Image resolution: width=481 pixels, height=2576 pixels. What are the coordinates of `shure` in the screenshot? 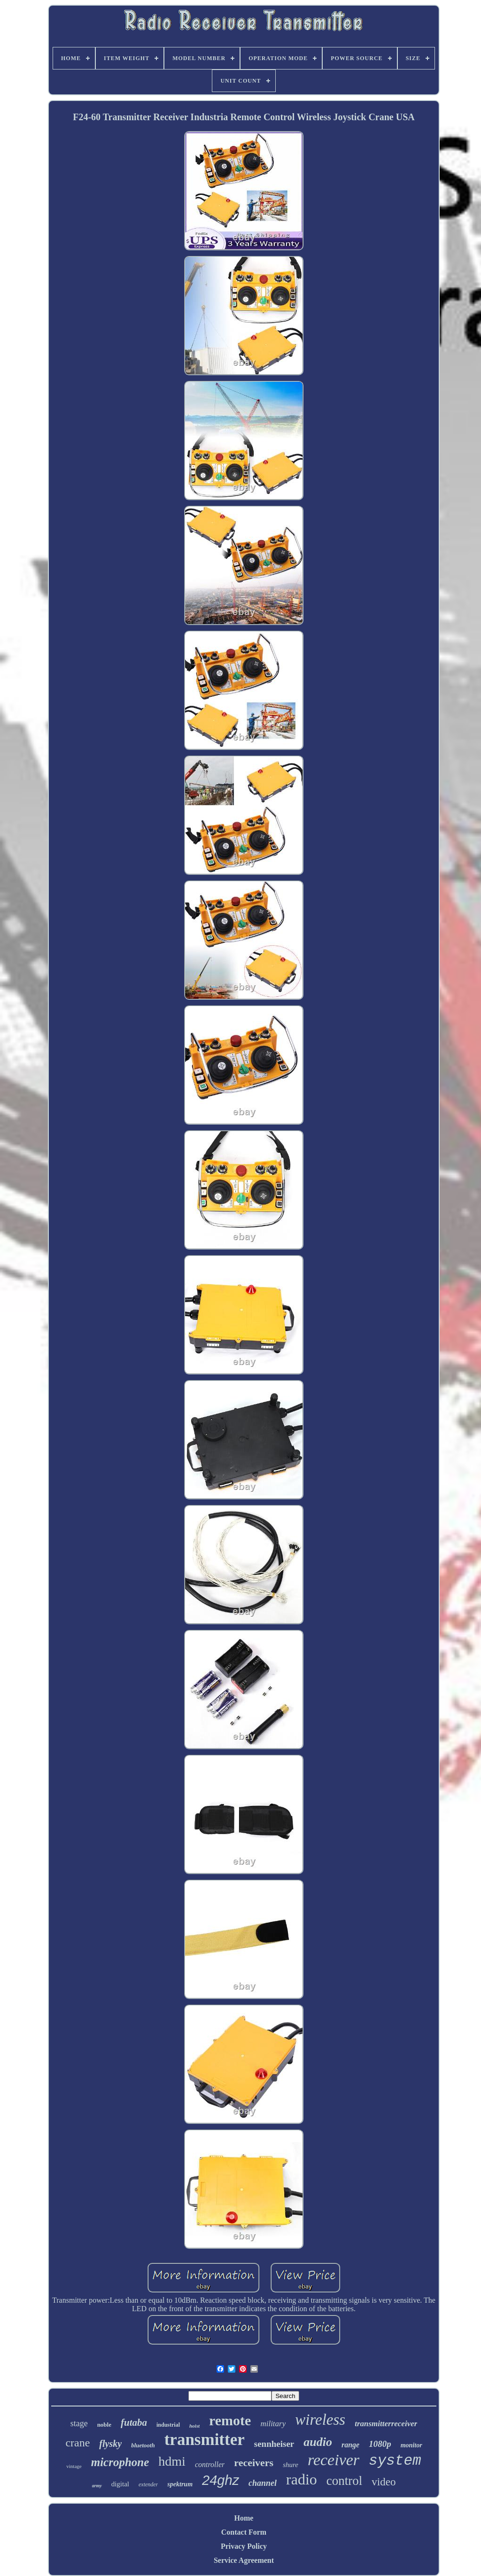 It's located at (290, 2464).